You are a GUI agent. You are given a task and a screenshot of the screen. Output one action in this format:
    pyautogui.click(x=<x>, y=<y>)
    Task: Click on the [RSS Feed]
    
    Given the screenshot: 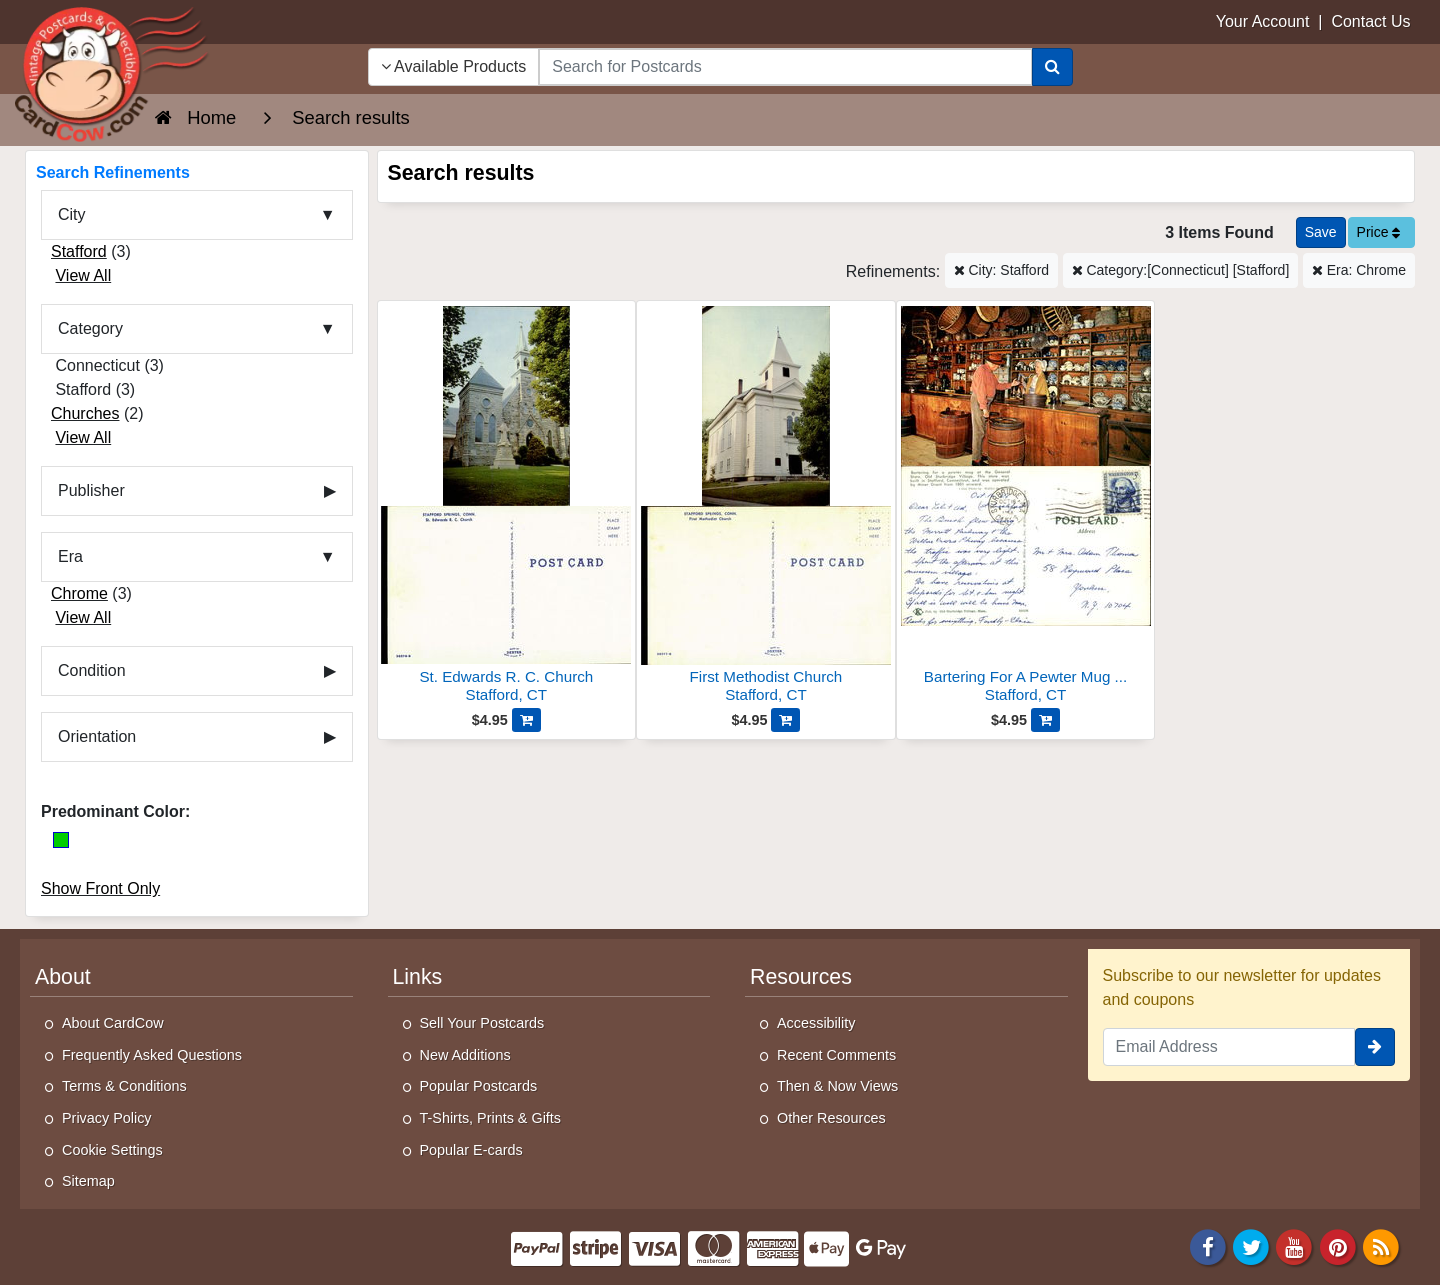 What is the action you would take?
    pyautogui.click(x=1381, y=1245)
    